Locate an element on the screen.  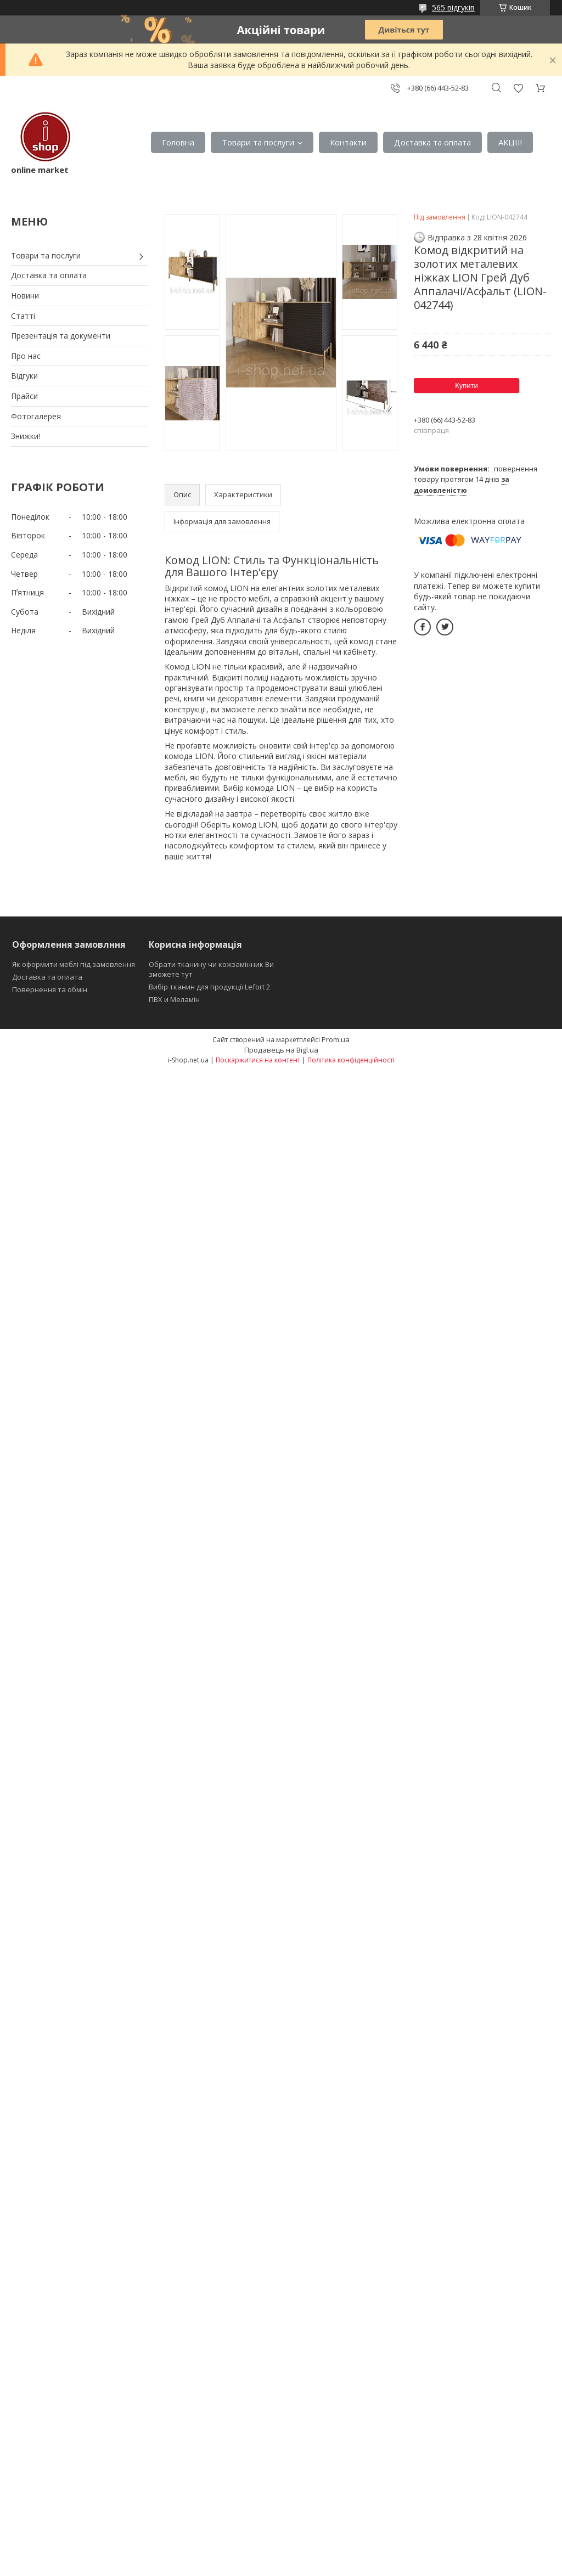
Презентація та документи is located at coordinates (60, 335).